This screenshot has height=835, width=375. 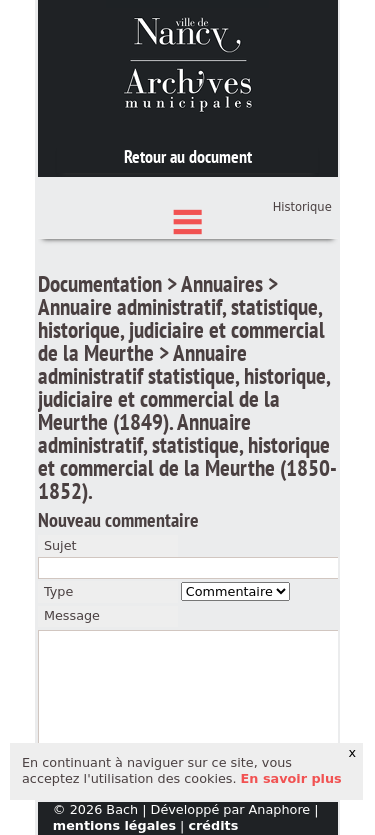 What do you see at coordinates (314, 288) in the screenshot?
I see `Panier` at bounding box center [314, 288].